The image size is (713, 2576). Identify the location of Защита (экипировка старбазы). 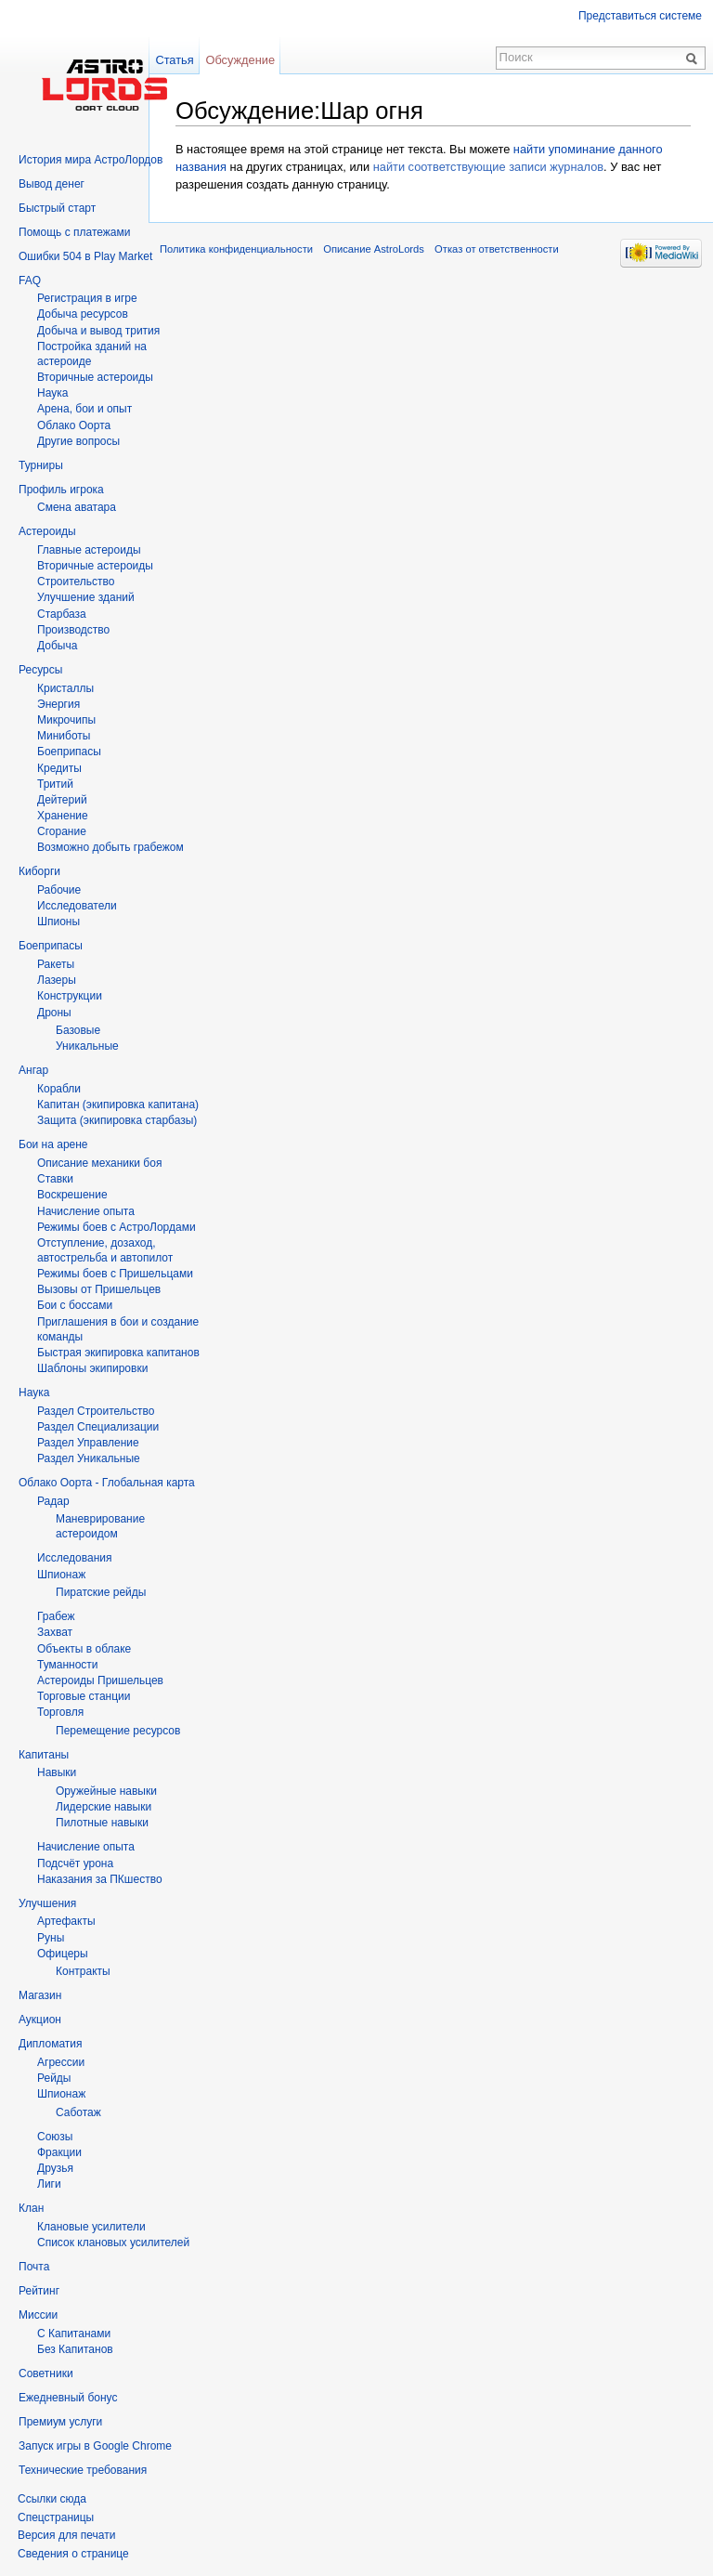
(117, 1120).